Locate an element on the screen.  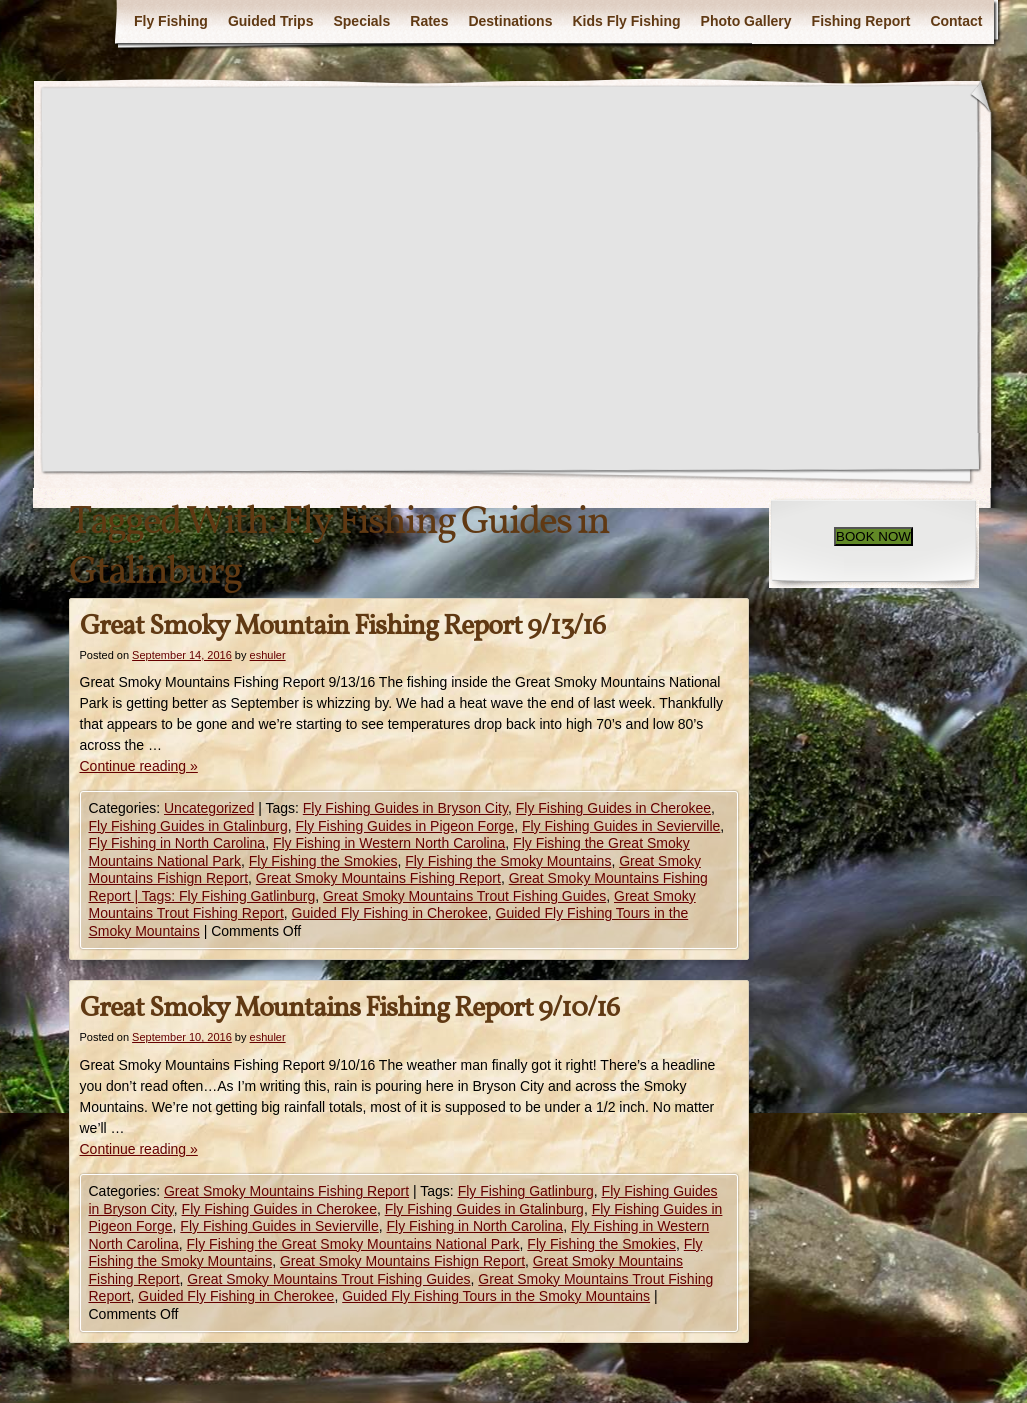
Fishing Report is located at coordinates (861, 21).